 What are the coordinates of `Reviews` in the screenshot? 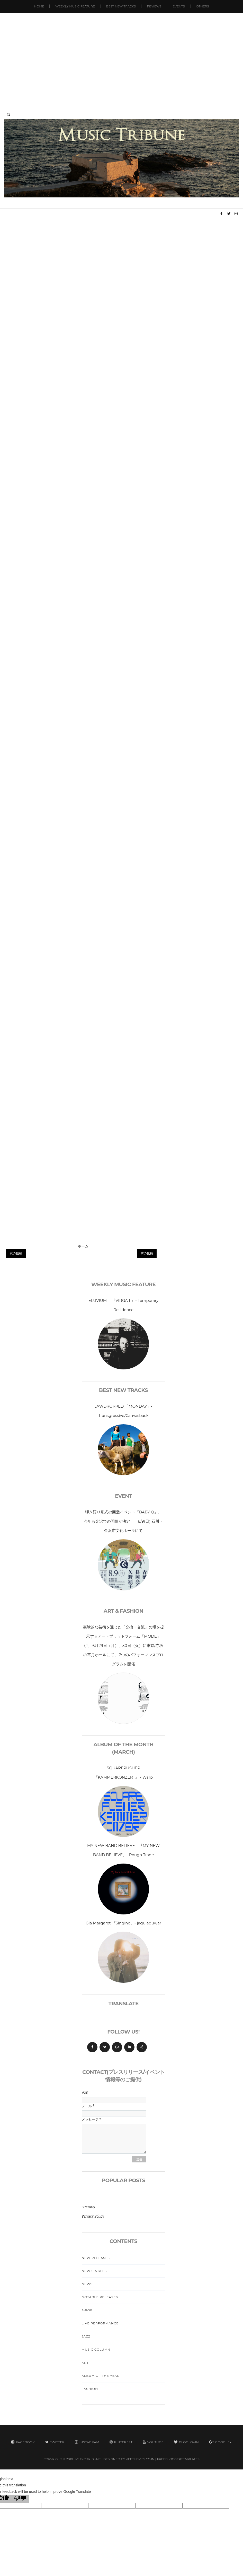 It's located at (154, 6).